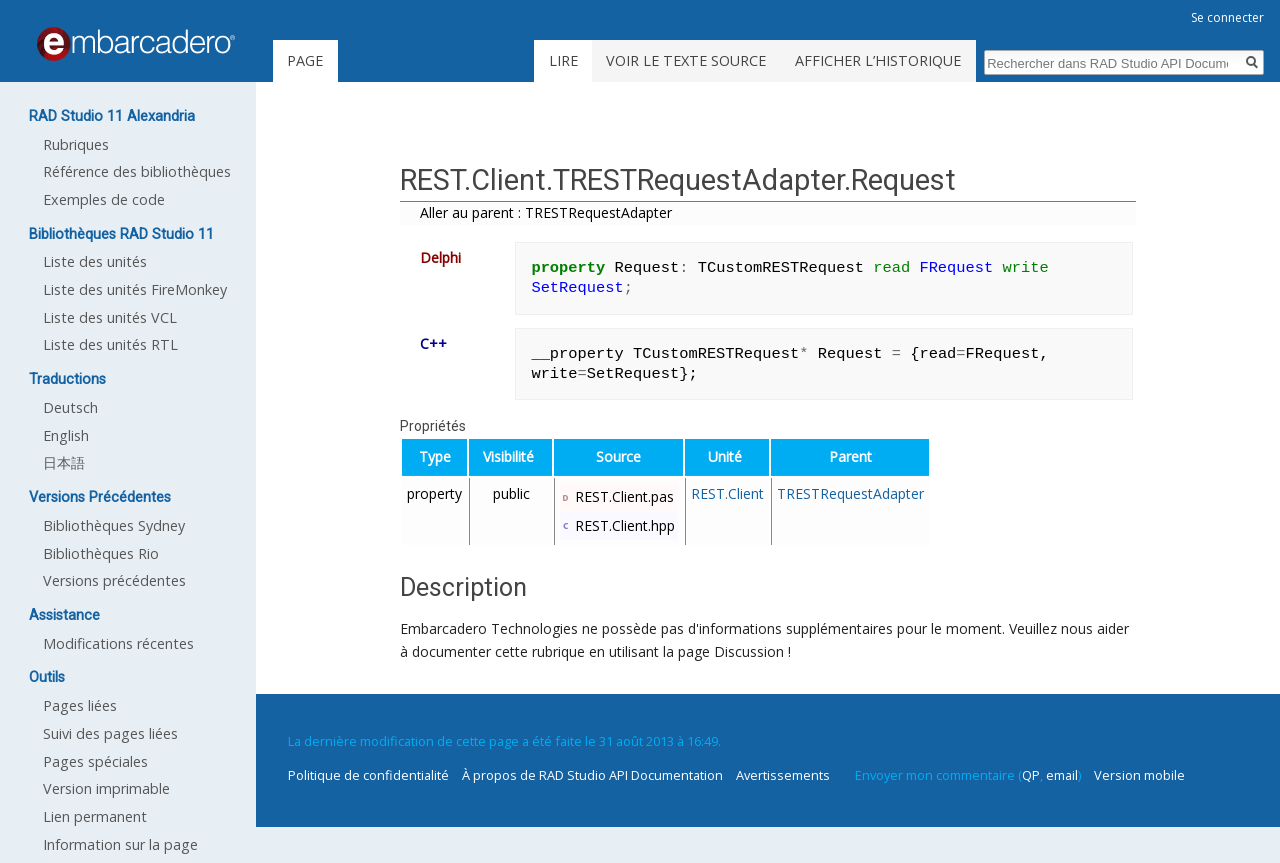  I want to click on Liste des unités FireMonkey, so click(135, 289).